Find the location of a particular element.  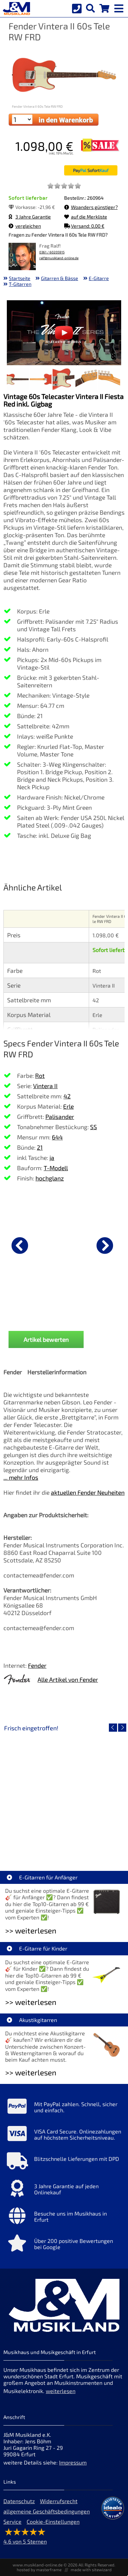

... mehr Infos is located at coordinates (20, 1477).